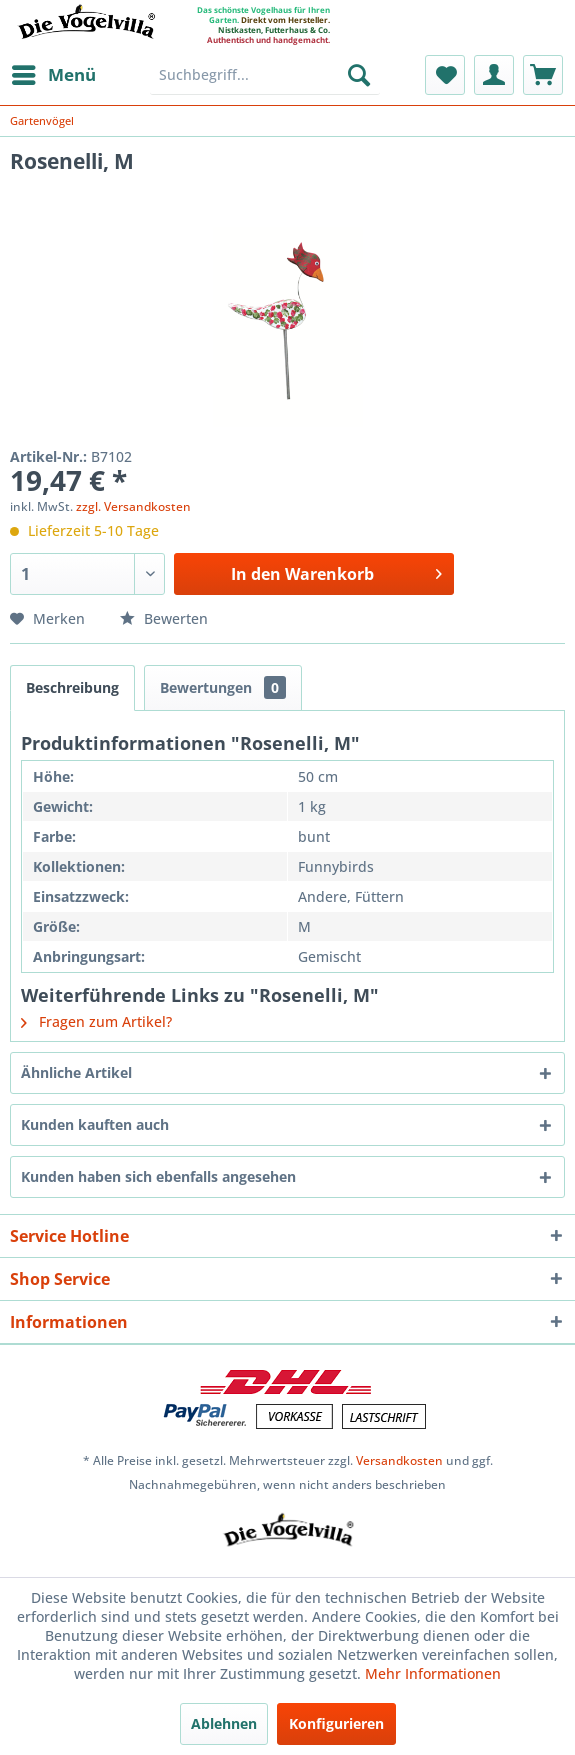  Describe the element at coordinates (72, 687) in the screenshot. I see `Beschreibung` at that location.